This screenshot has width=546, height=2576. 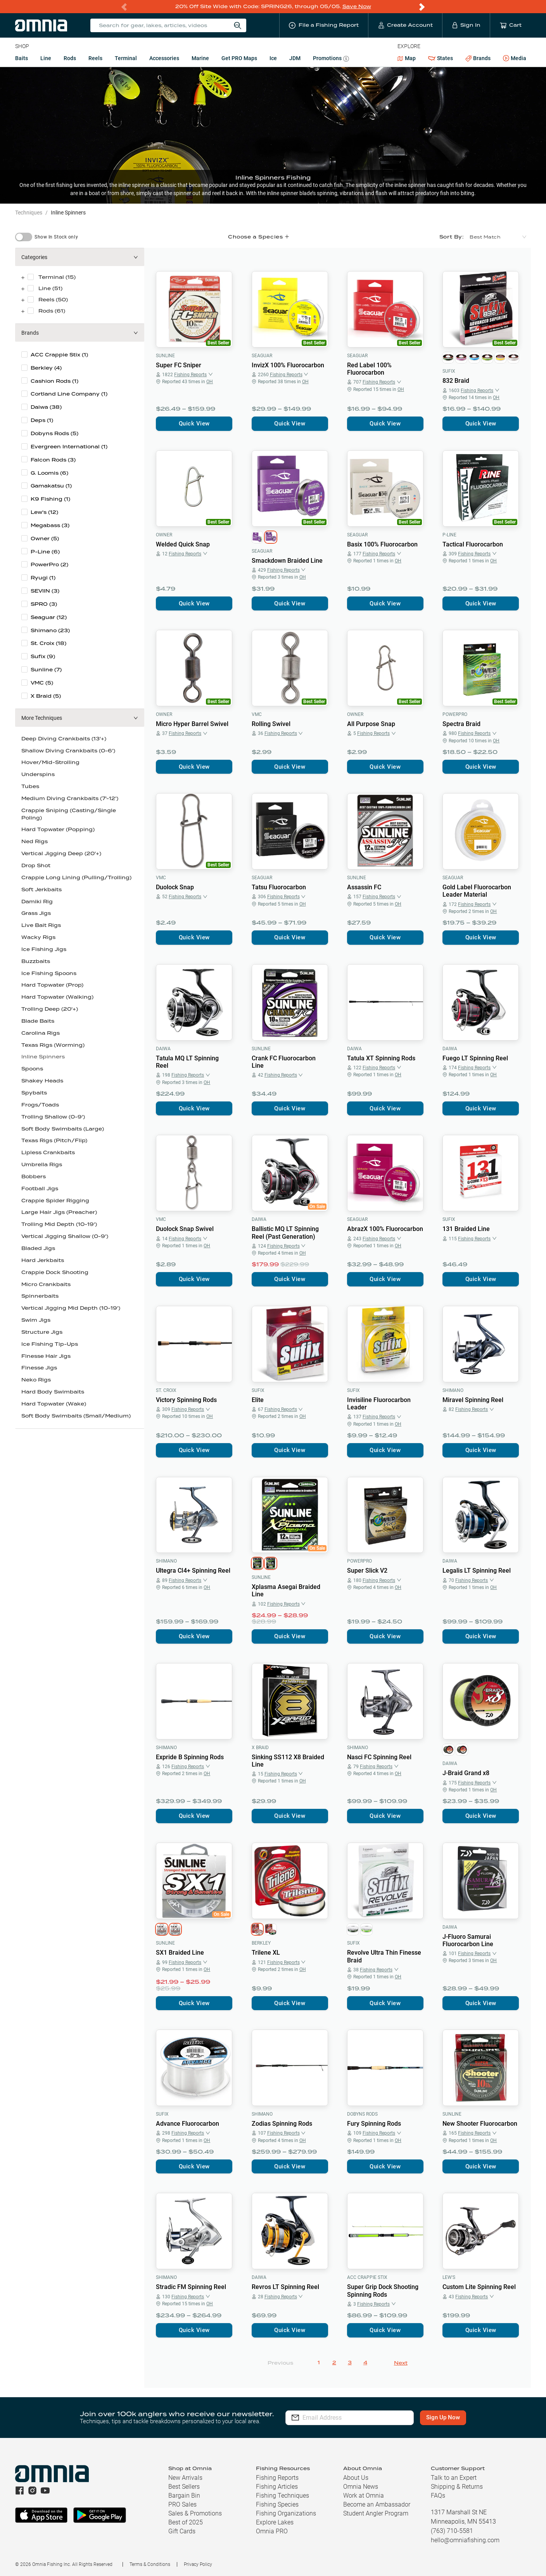 I want to click on Sufix, so click(x=448, y=371).